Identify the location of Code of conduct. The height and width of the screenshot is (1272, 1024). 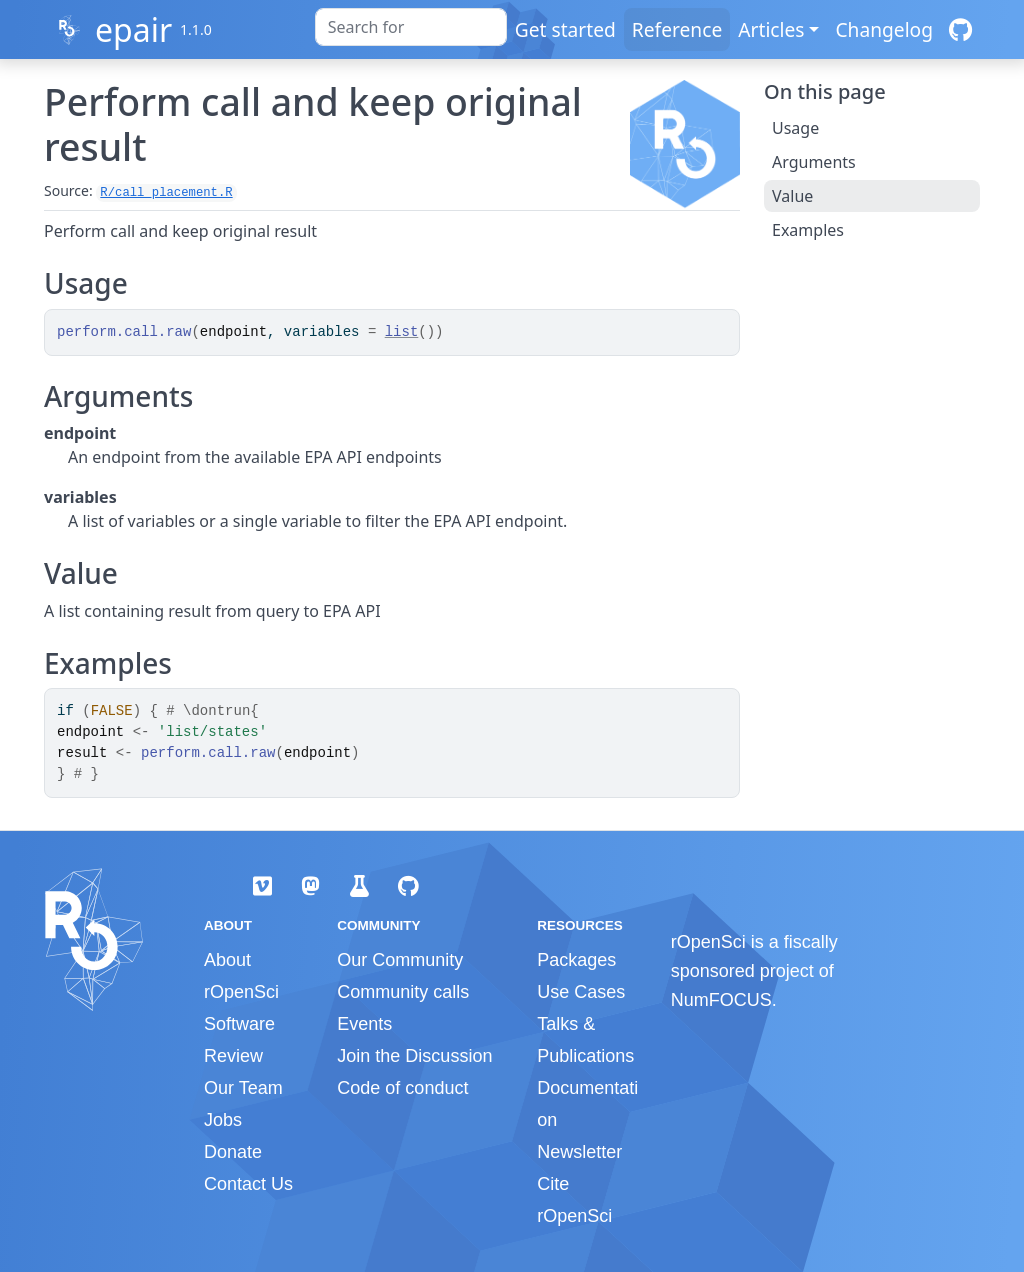
(402, 1088).